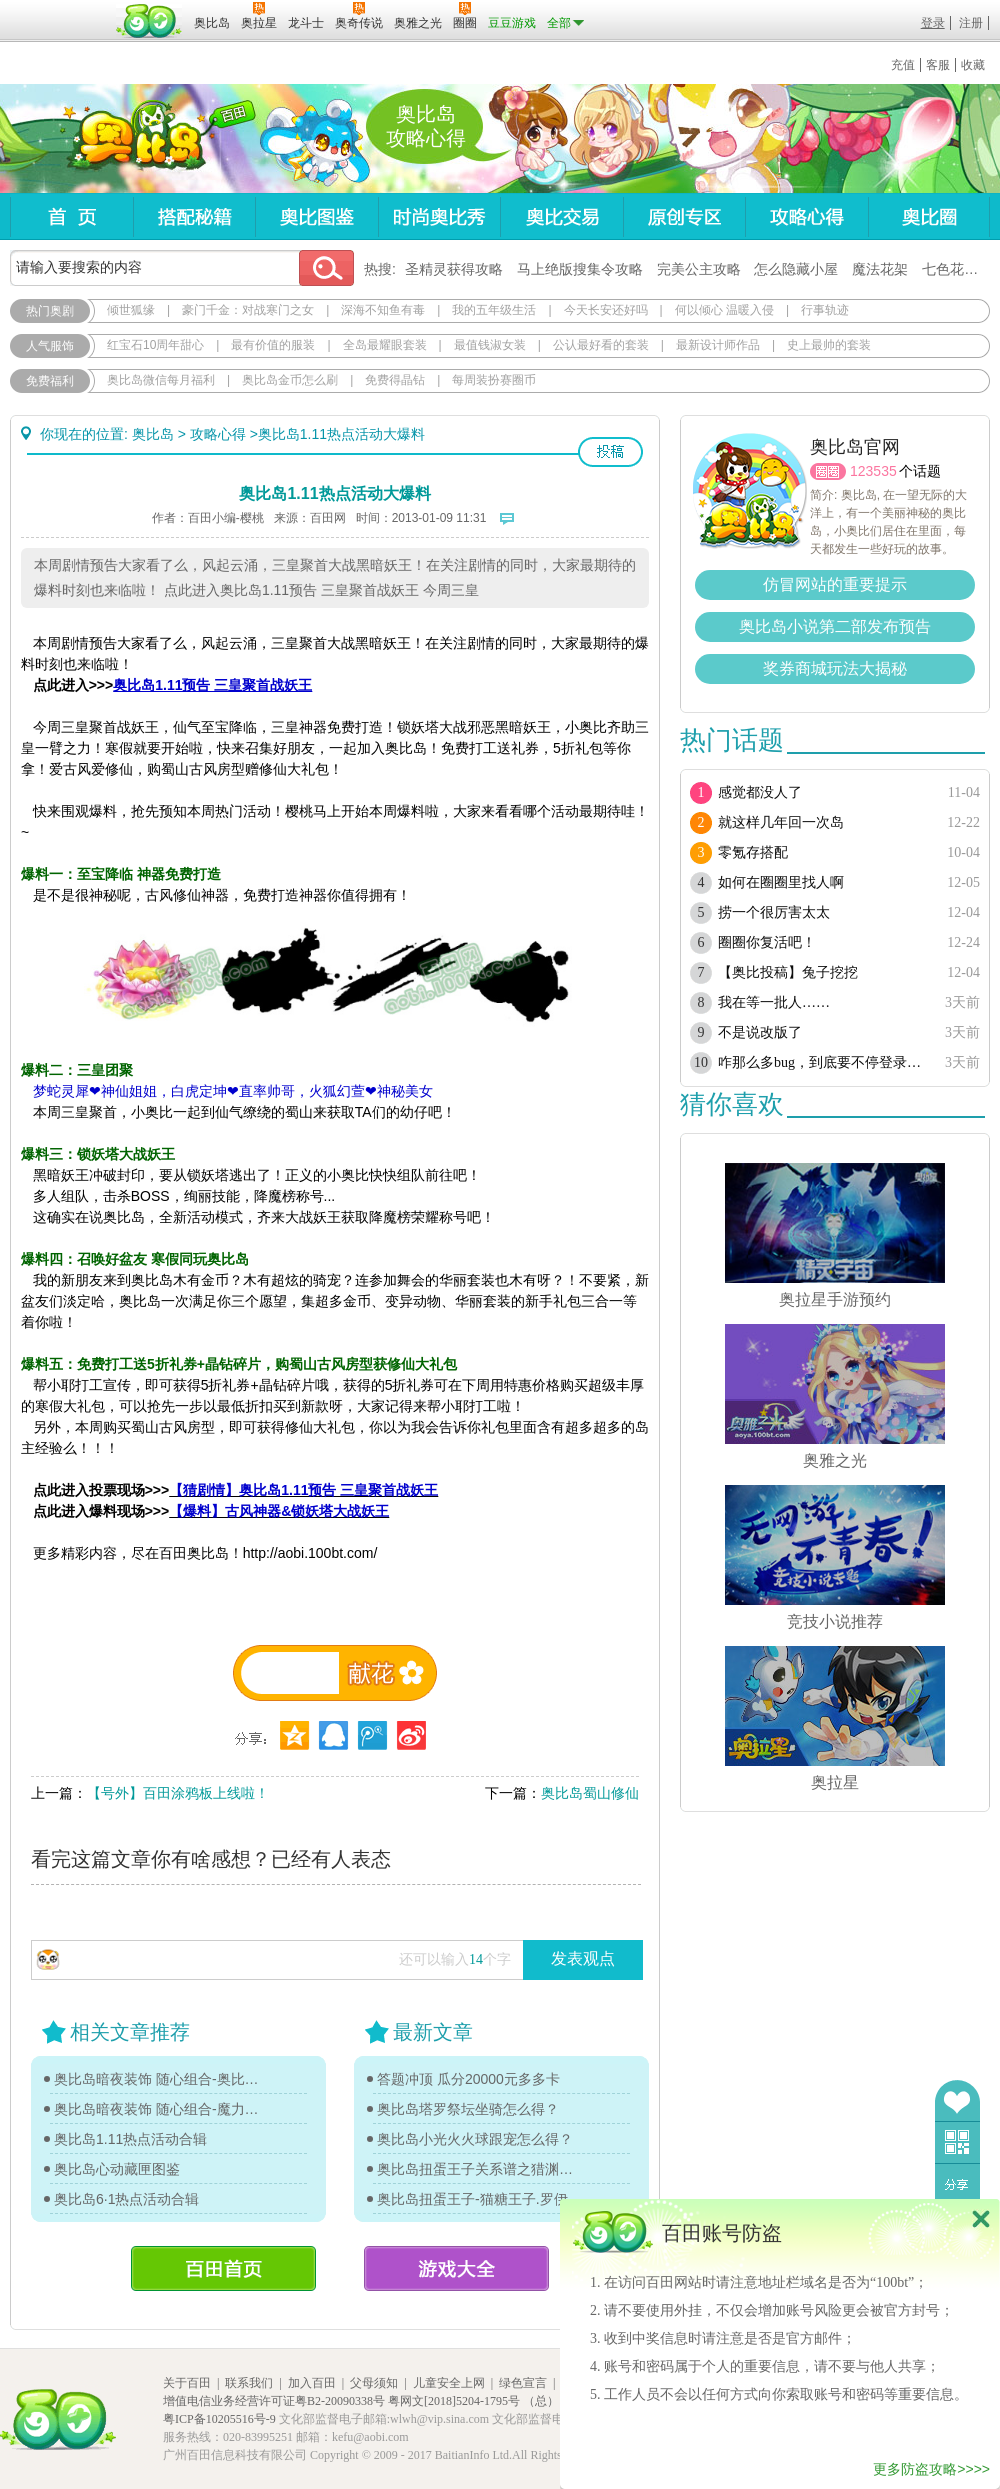 This screenshot has height=2489, width=1000. What do you see at coordinates (161, 380) in the screenshot?
I see `奥比岛微信每月福利` at bounding box center [161, 380].